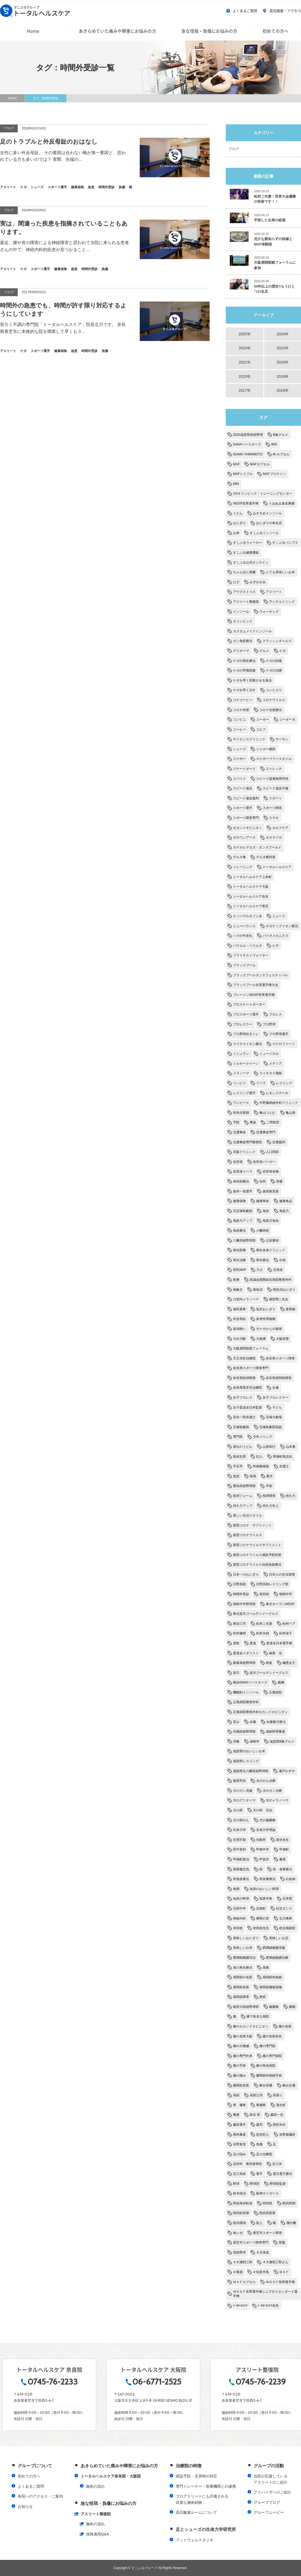  Describe the element at coordinates (264, 1889) in the screenshot. I see `知床のおいしい料理` at that location.